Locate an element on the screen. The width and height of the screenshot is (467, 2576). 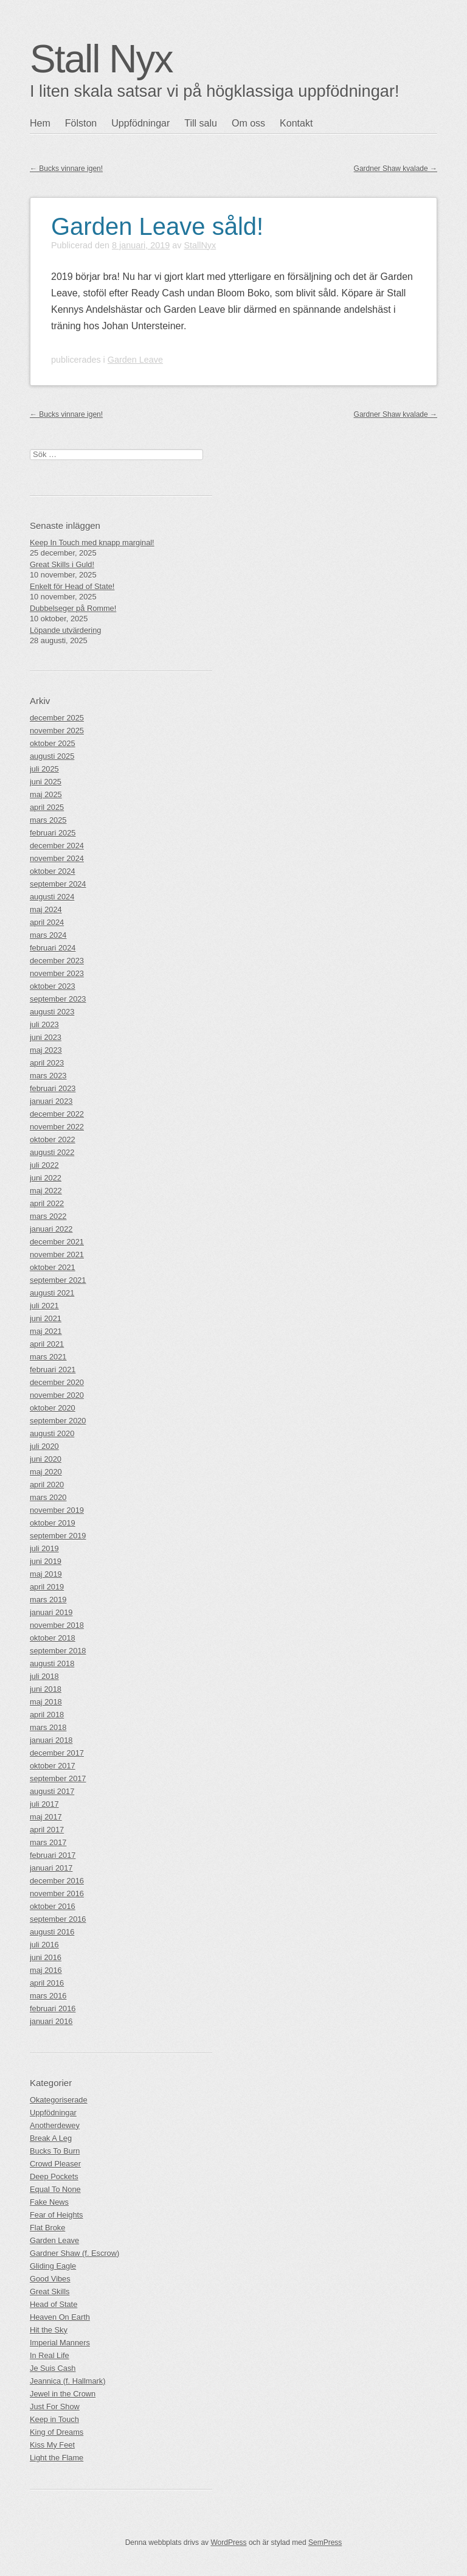
april 2024 is located at coordinates (47, 922).